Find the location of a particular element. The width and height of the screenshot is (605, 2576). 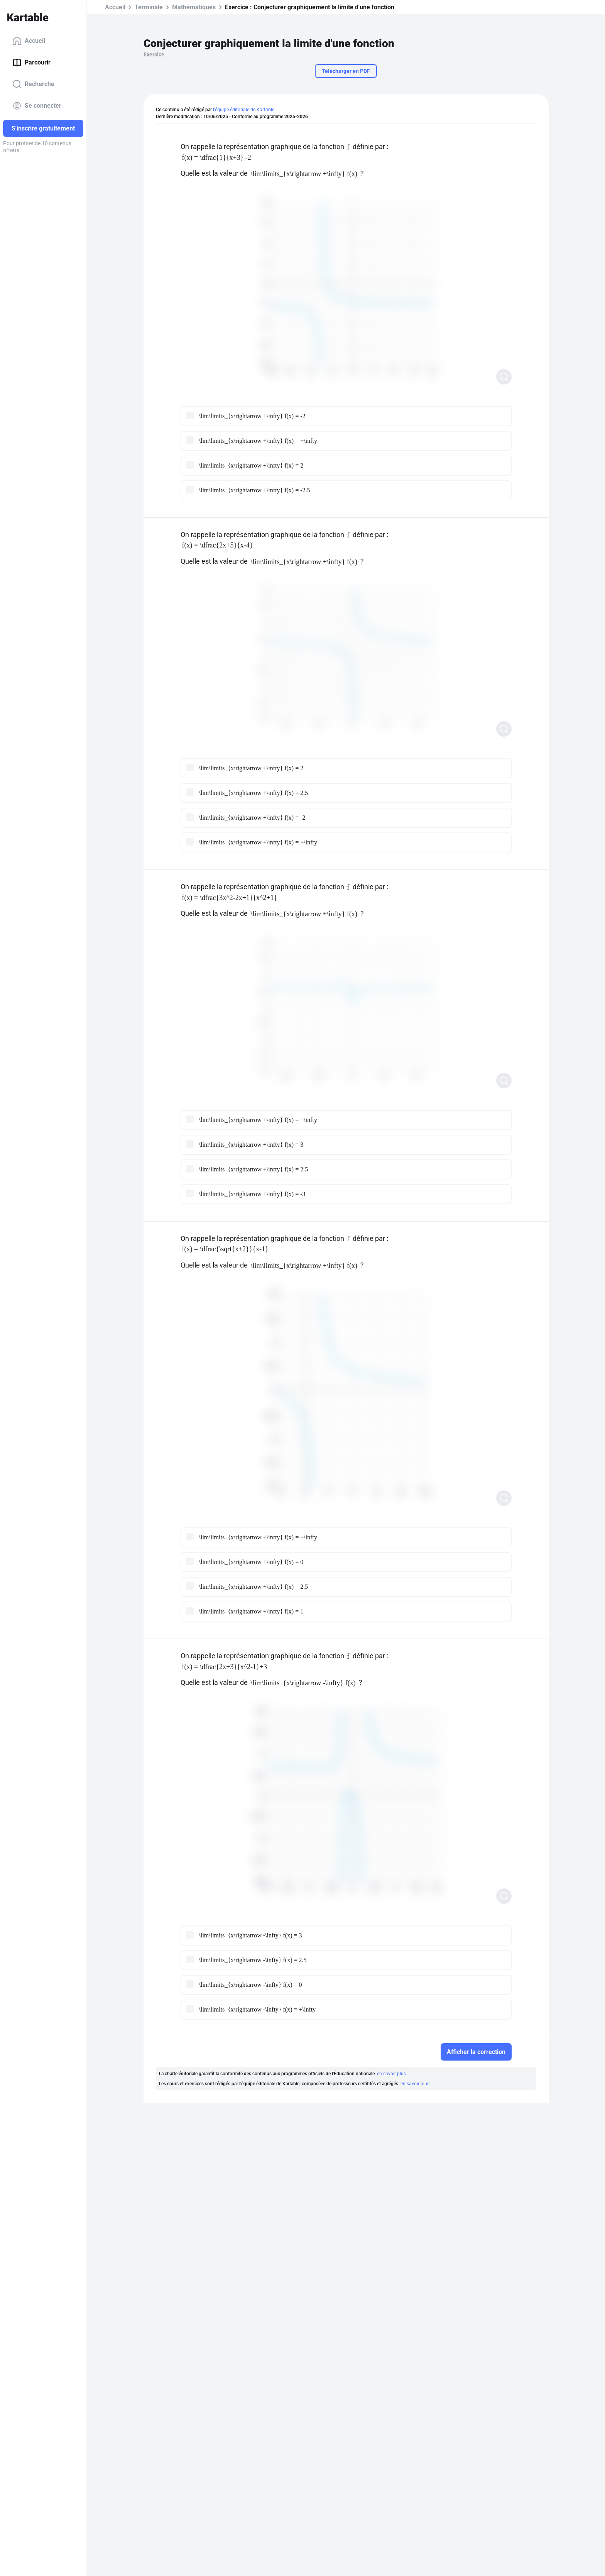

Se connecter is located at coordinates (36, 105).